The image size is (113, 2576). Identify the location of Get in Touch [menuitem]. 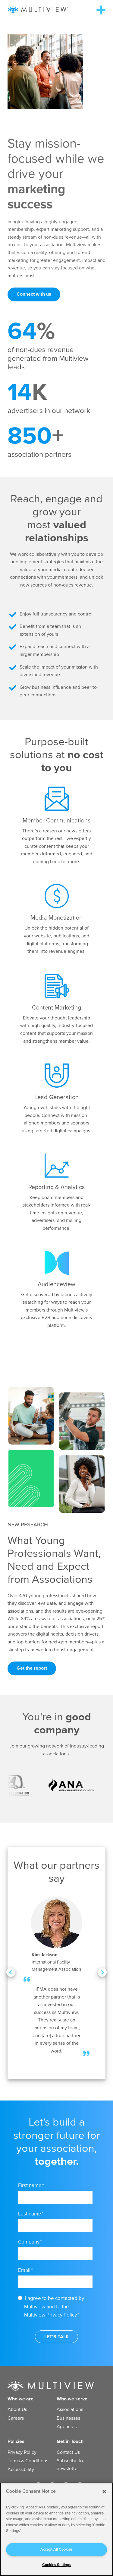
(70, 2441).